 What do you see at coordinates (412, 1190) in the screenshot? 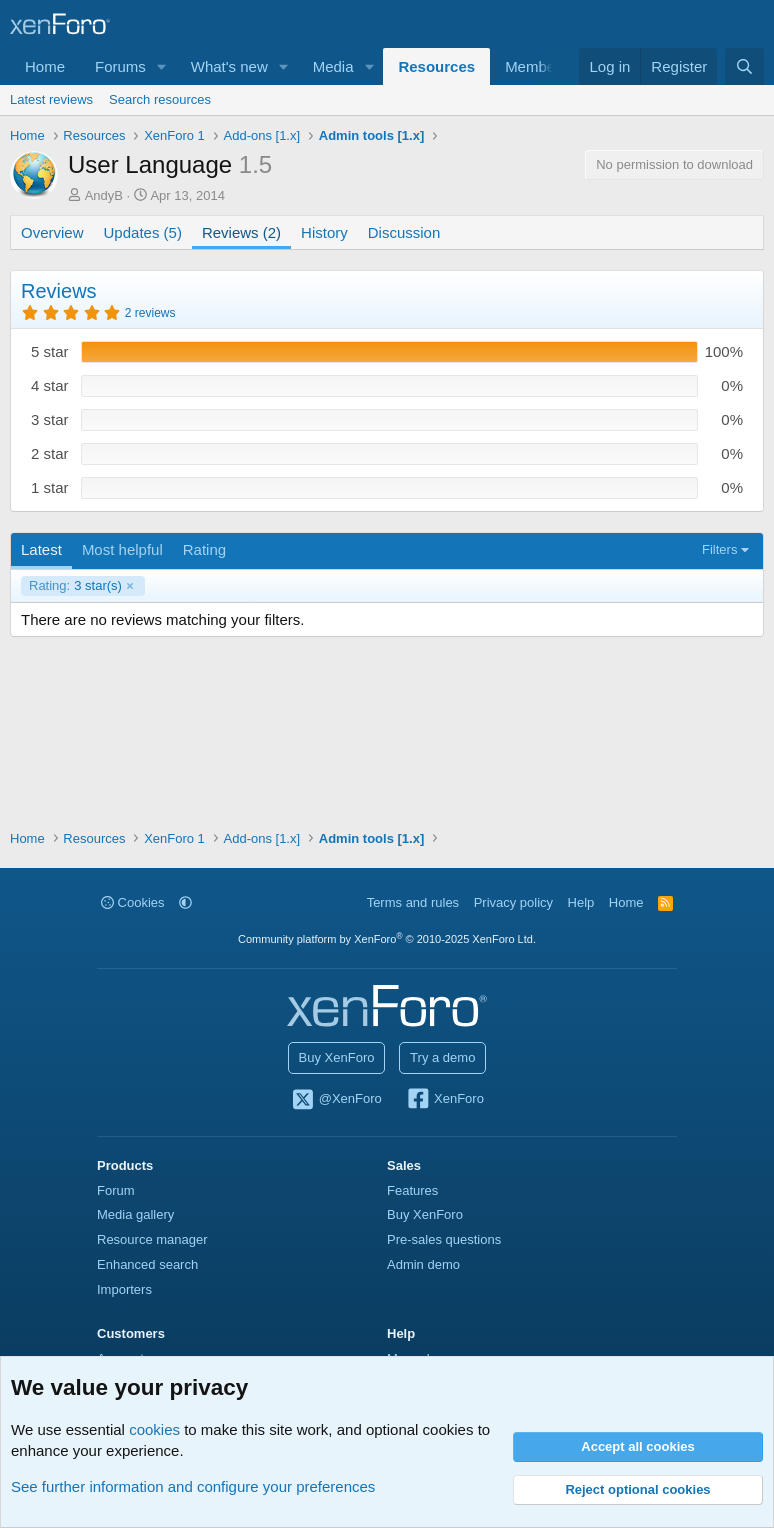
I see `Features` at bounding box center [412, 1190].